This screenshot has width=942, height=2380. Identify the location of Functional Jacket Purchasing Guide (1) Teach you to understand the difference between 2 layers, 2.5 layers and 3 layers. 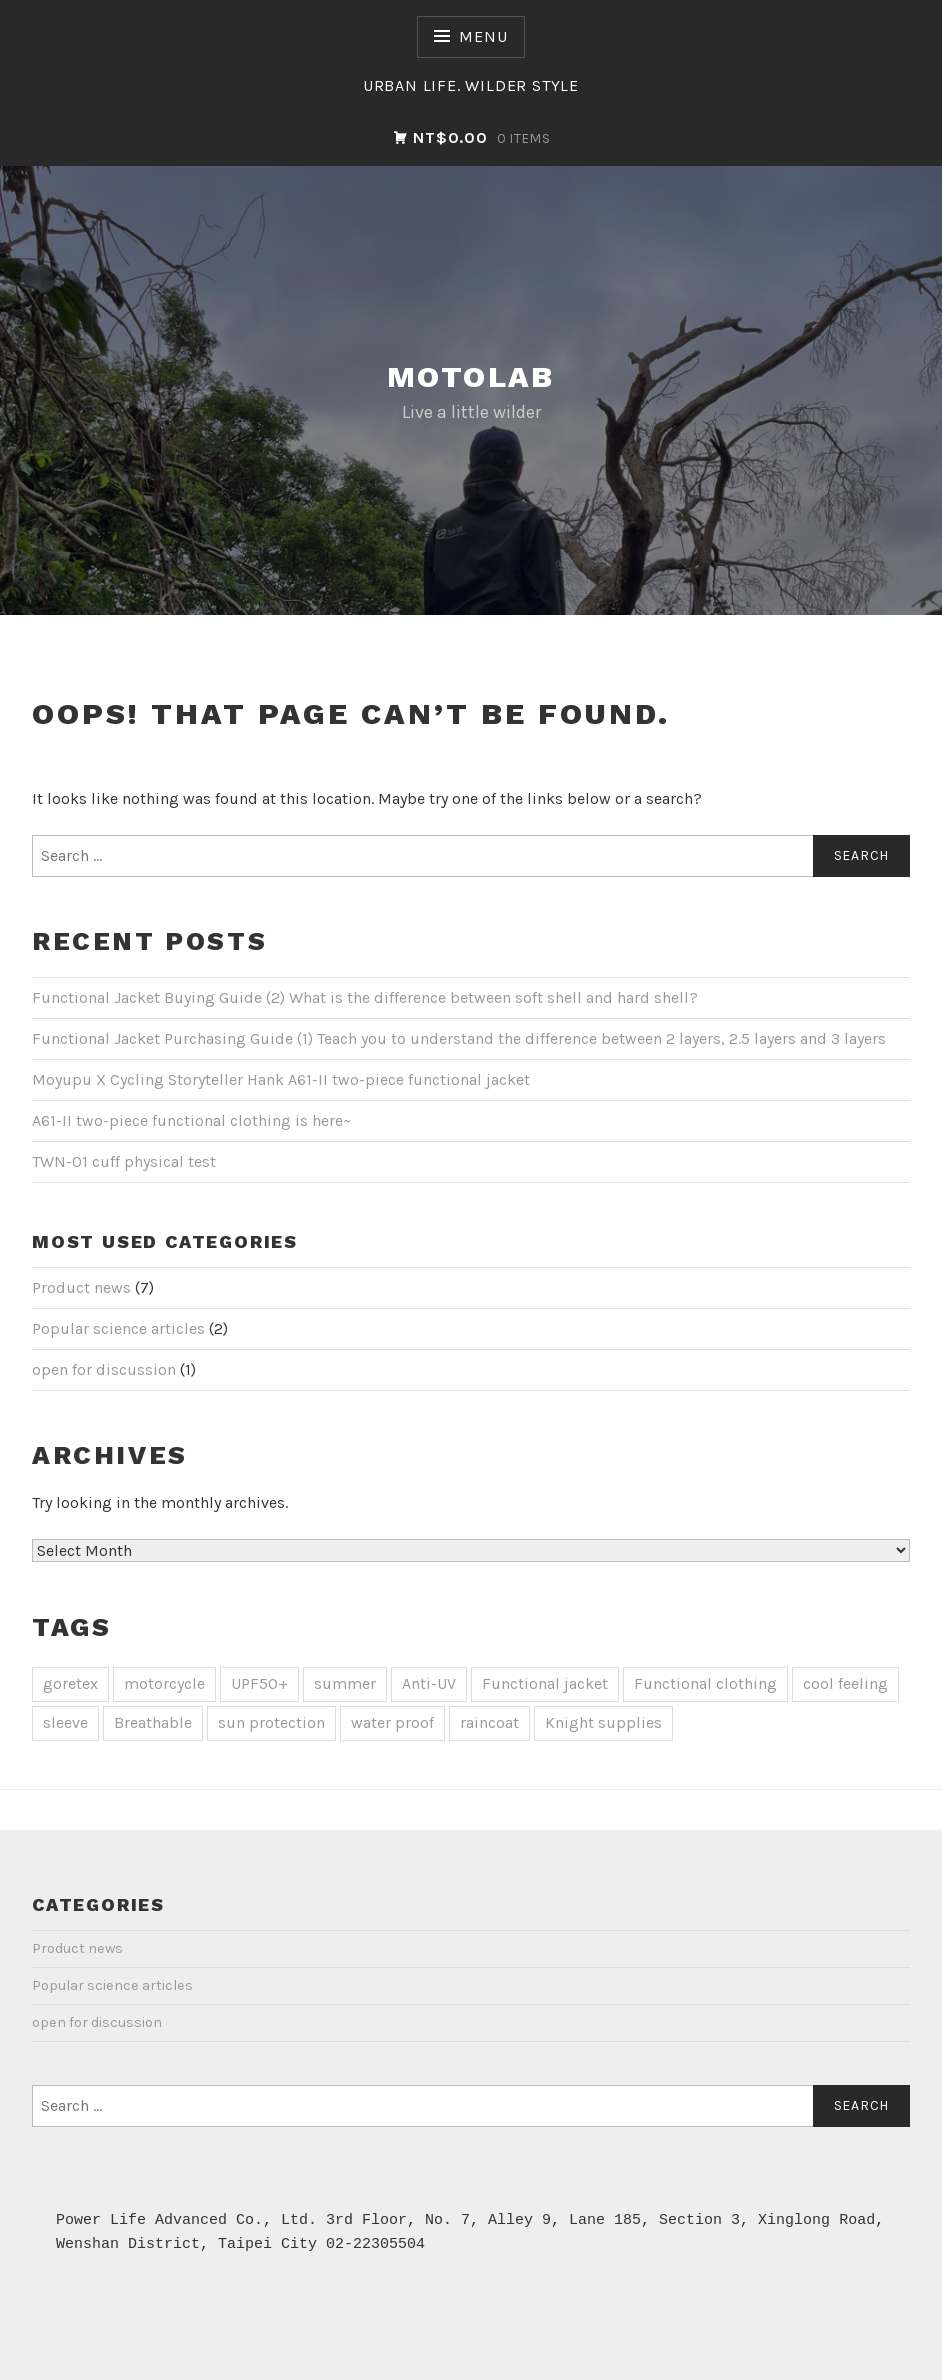
(459, 1038).